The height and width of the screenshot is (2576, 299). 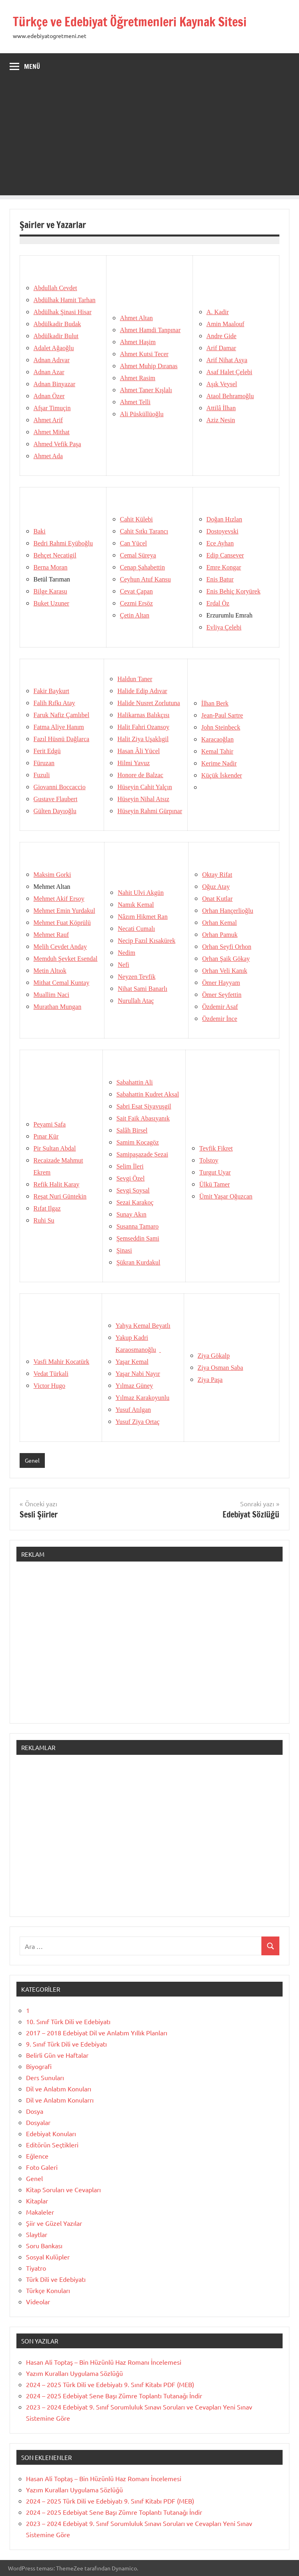 What do you see at coordinates (225, 555) in the screenshot?
I see `Edip Cansever` at bounding box center [225, 555].